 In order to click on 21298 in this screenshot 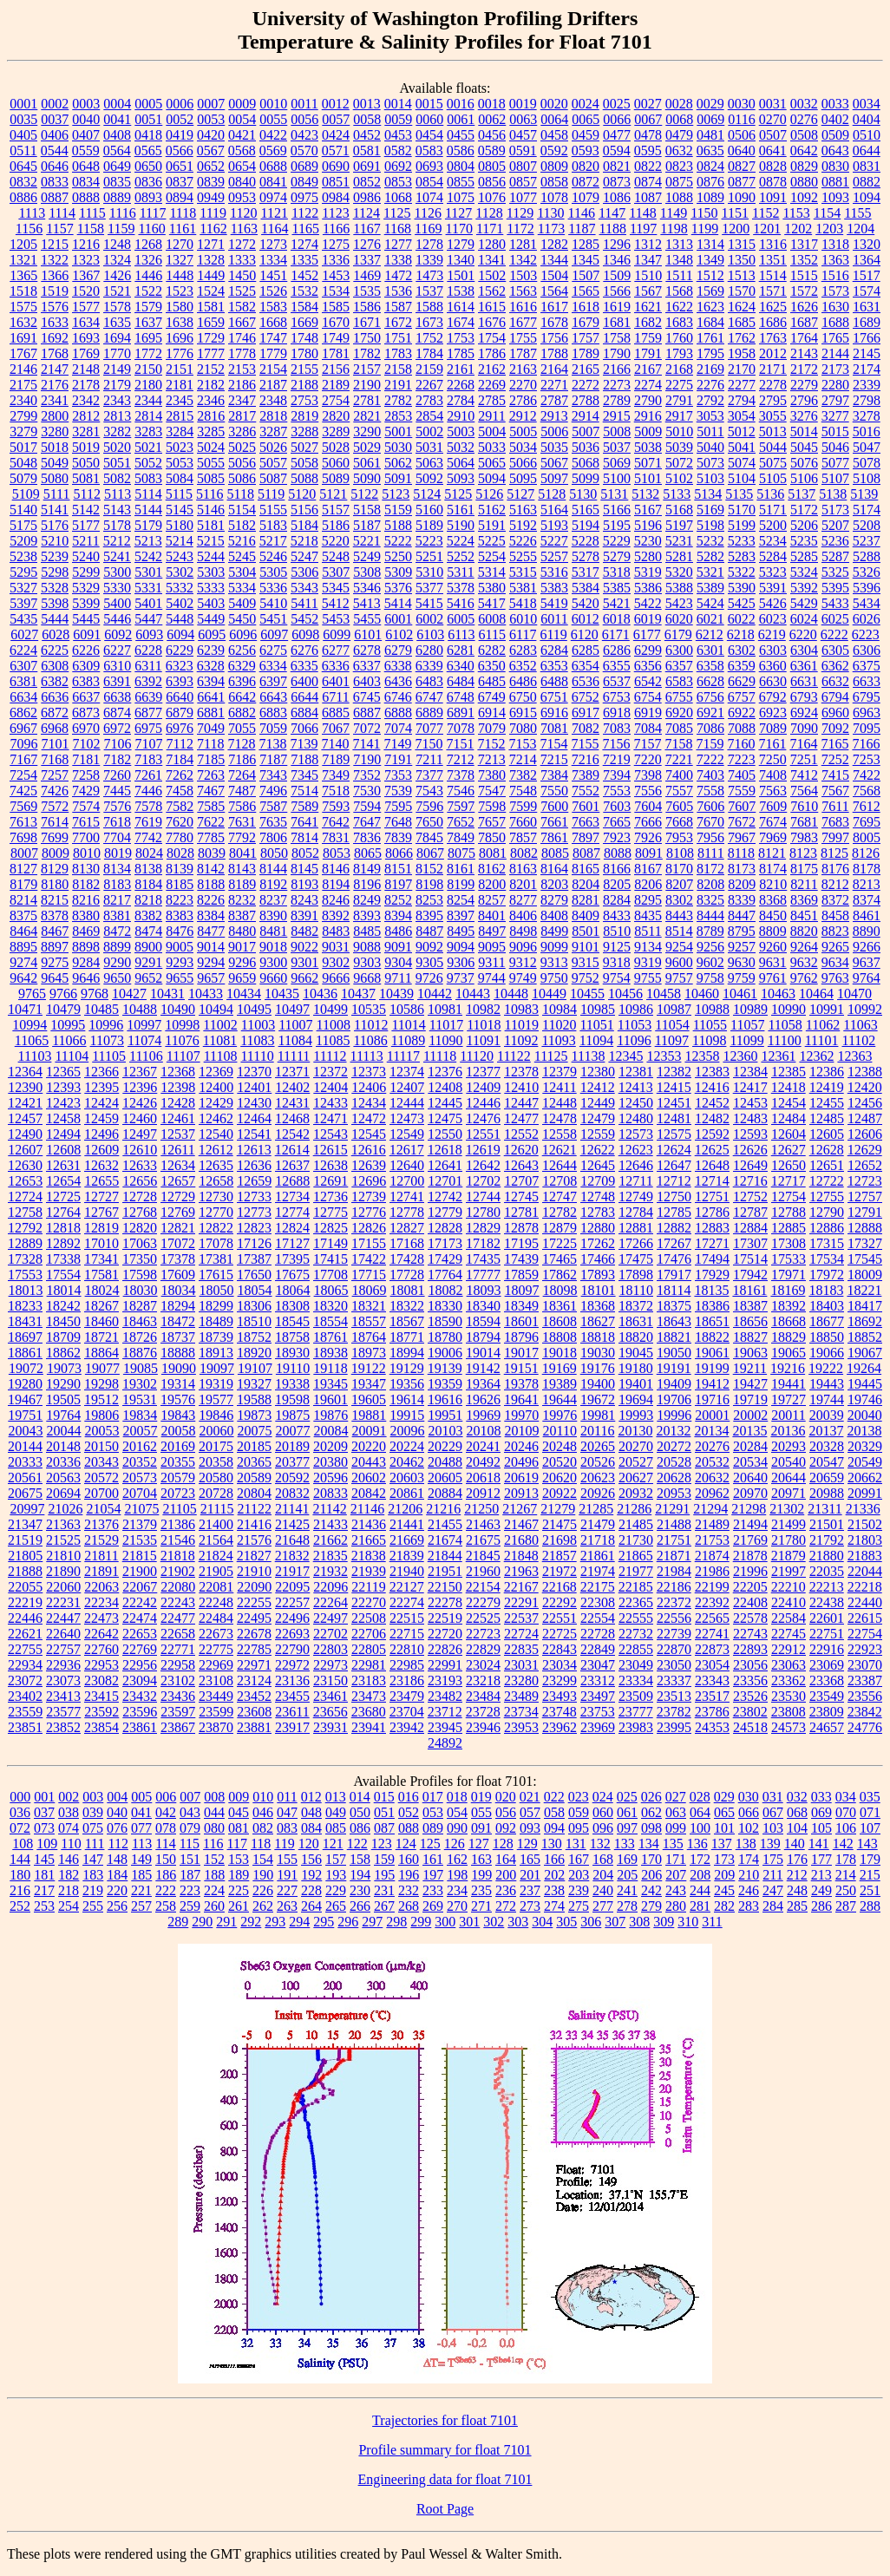, I will do `click(748, 1508)`.